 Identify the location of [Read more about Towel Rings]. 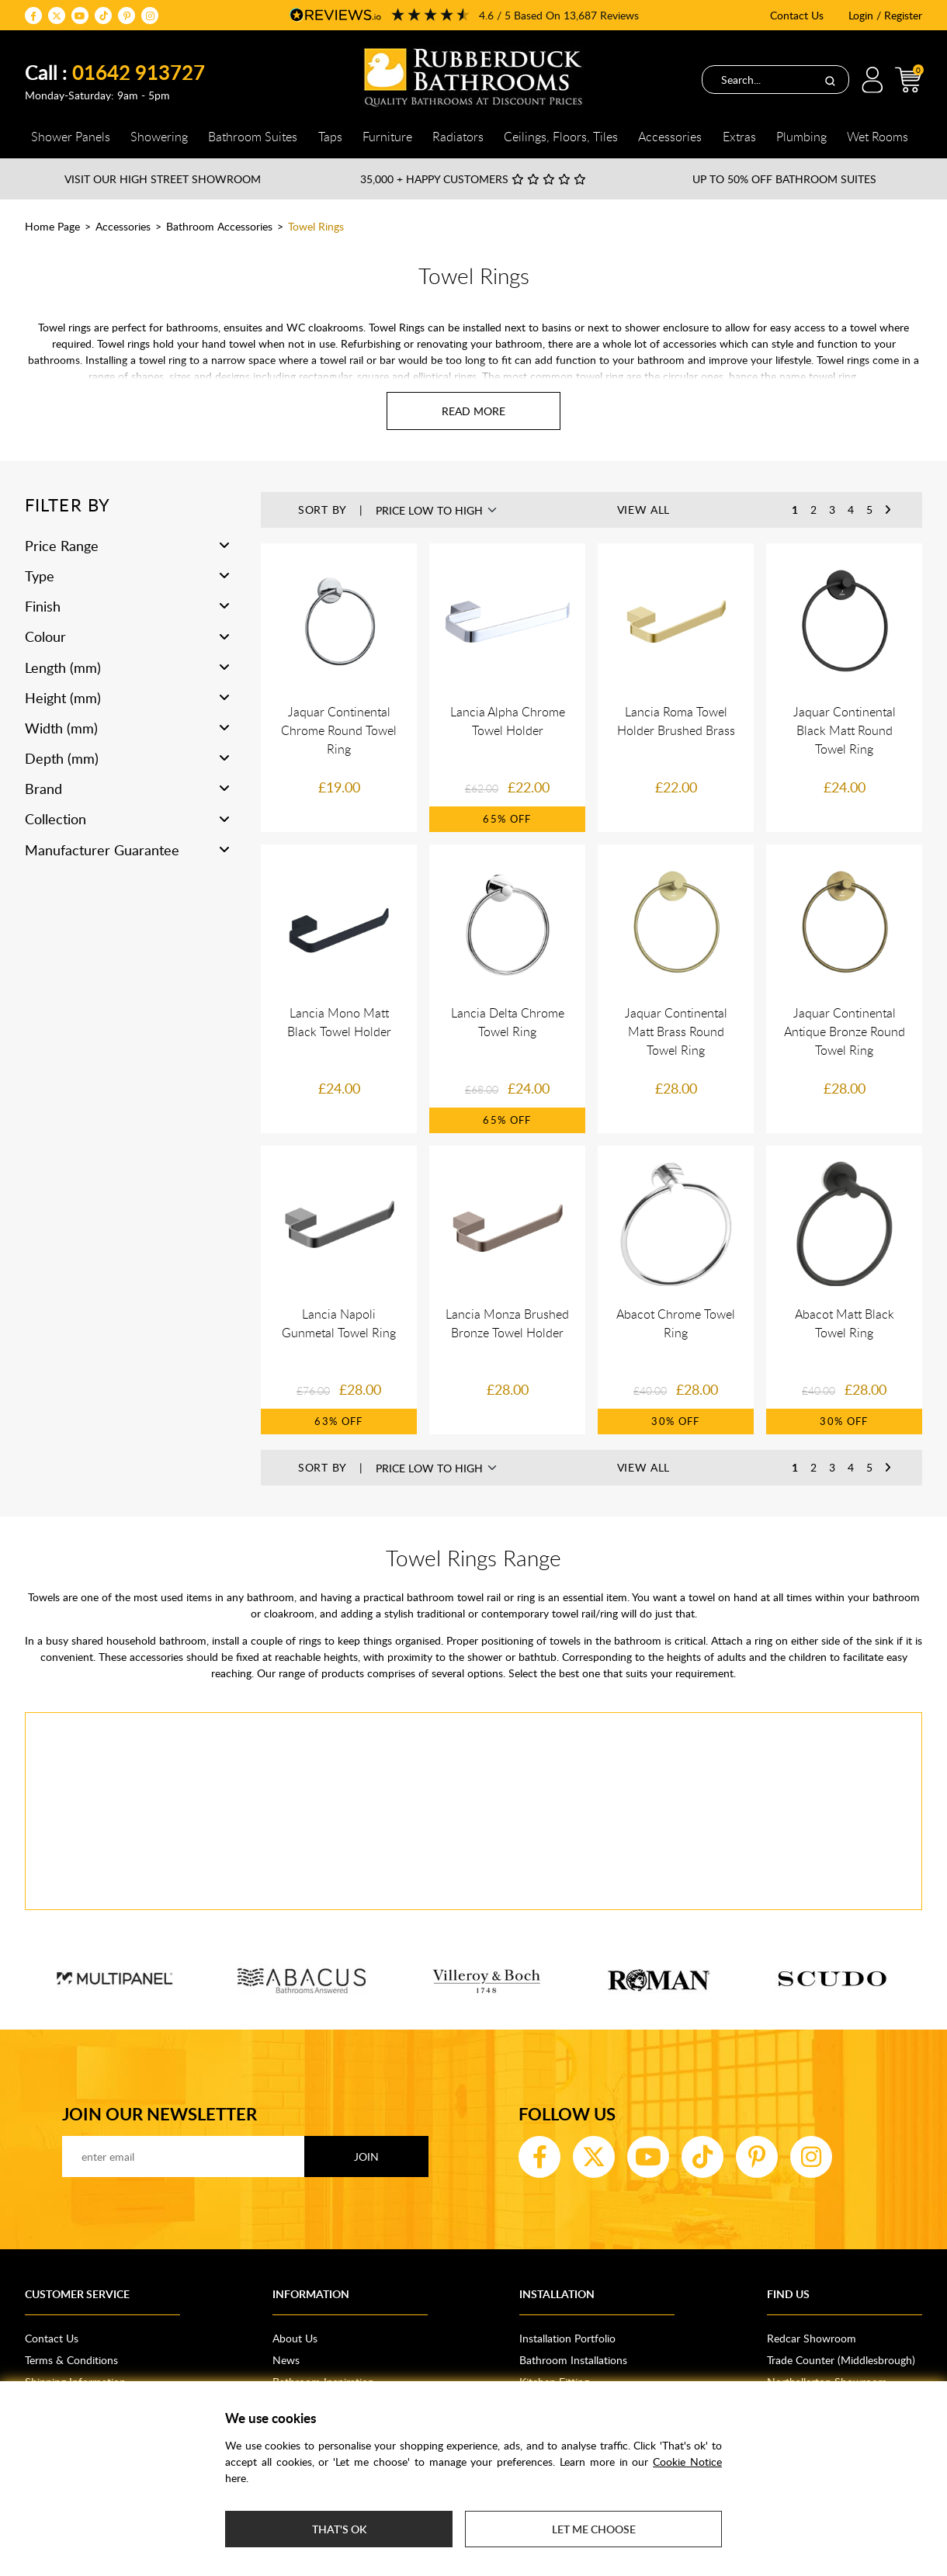
(473, 411).